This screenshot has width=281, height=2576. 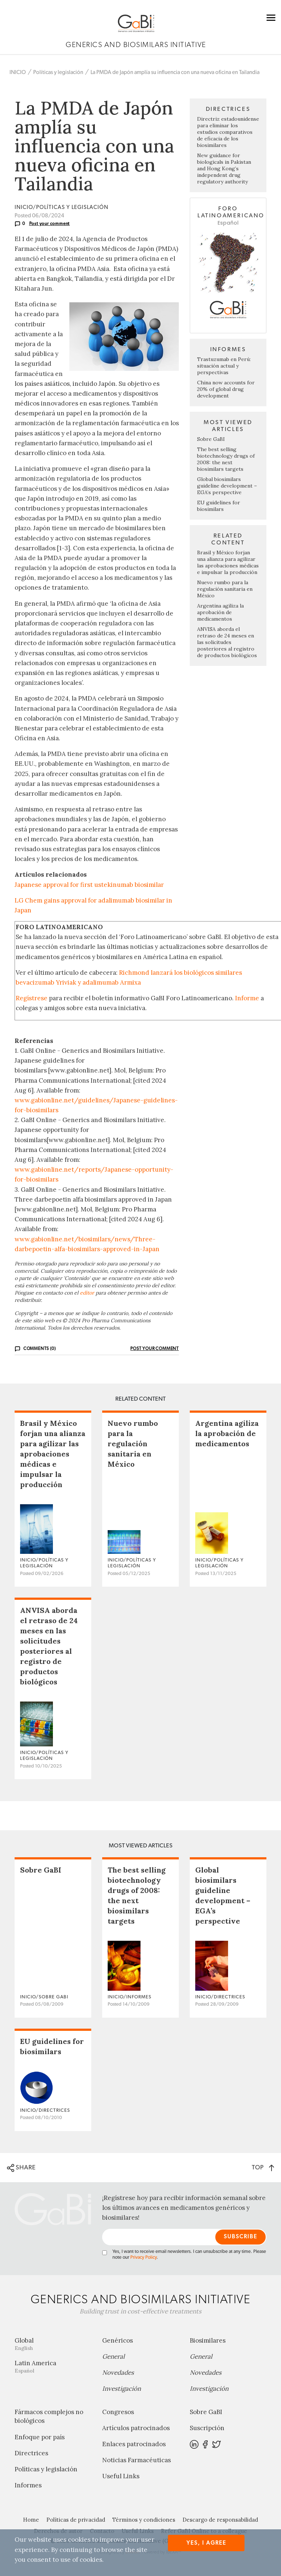 I want to click on Global biosimilars guideline development – EGA’s perspective, so click(x=227, y=486).